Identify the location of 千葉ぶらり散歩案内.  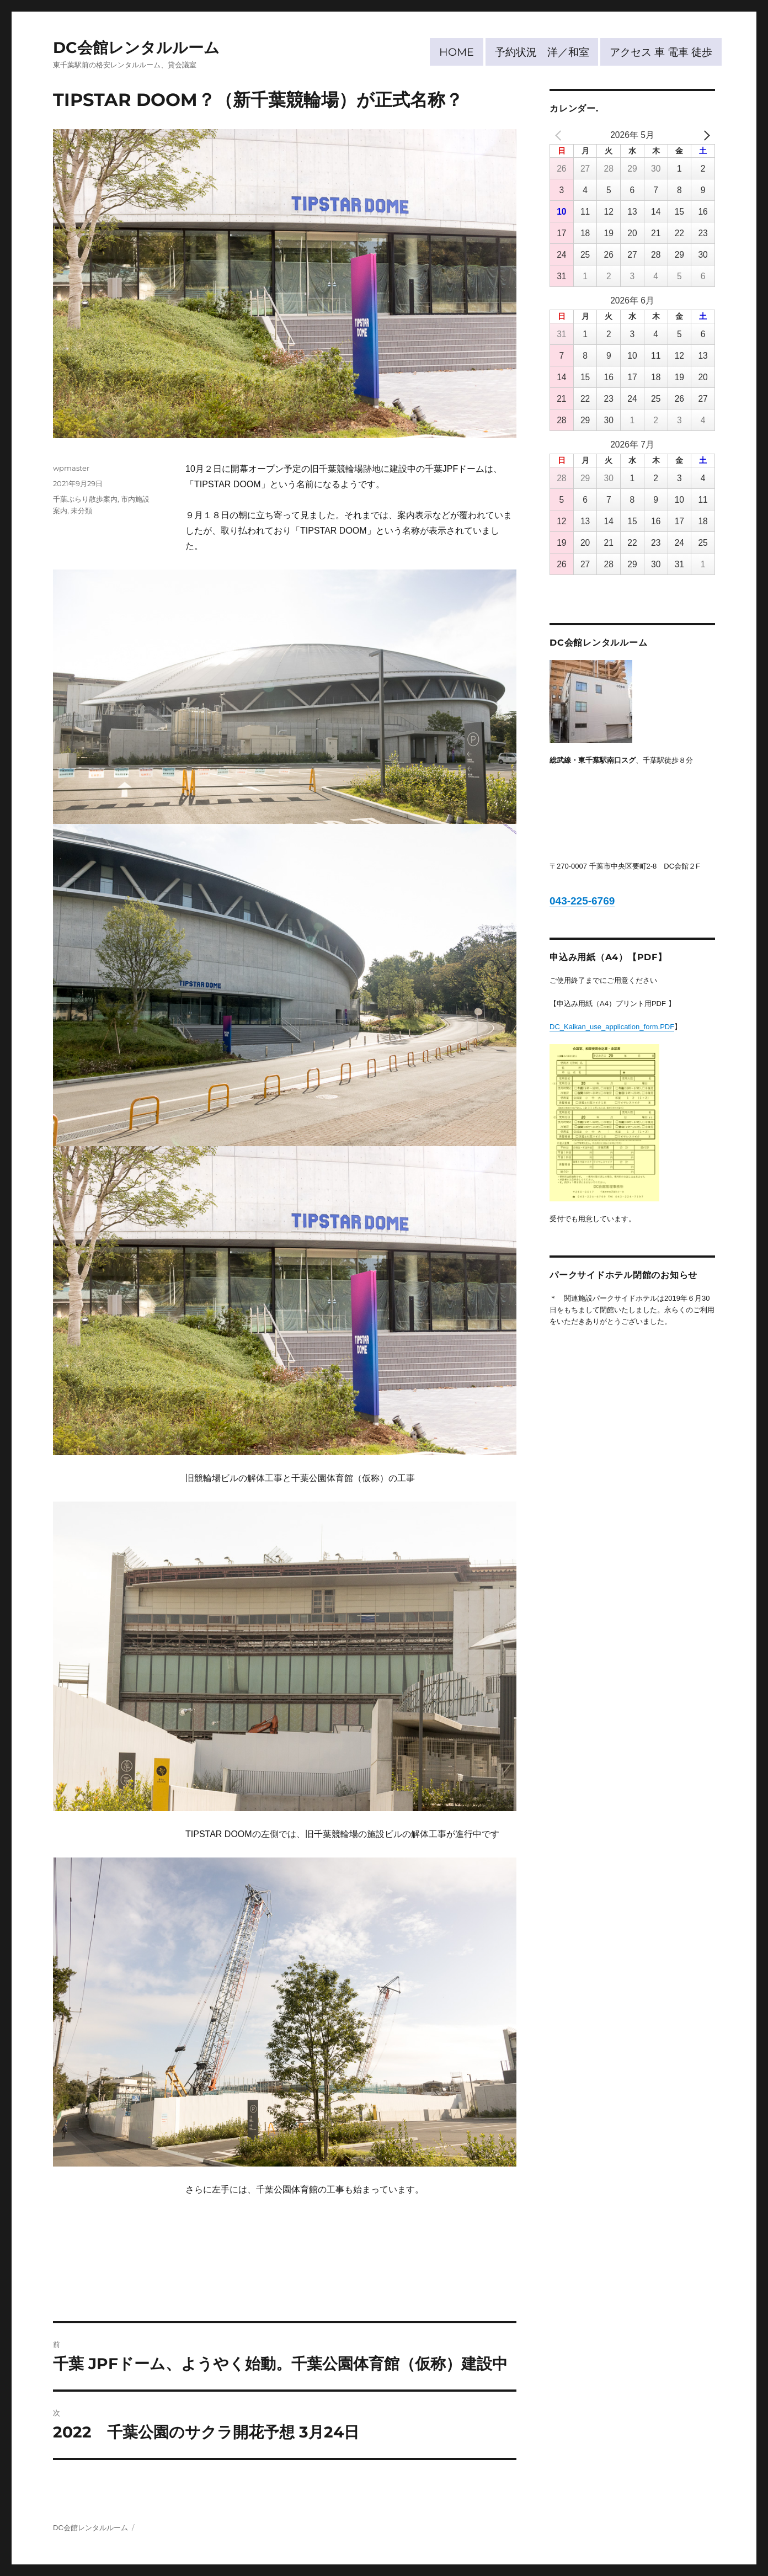
(85, 498).